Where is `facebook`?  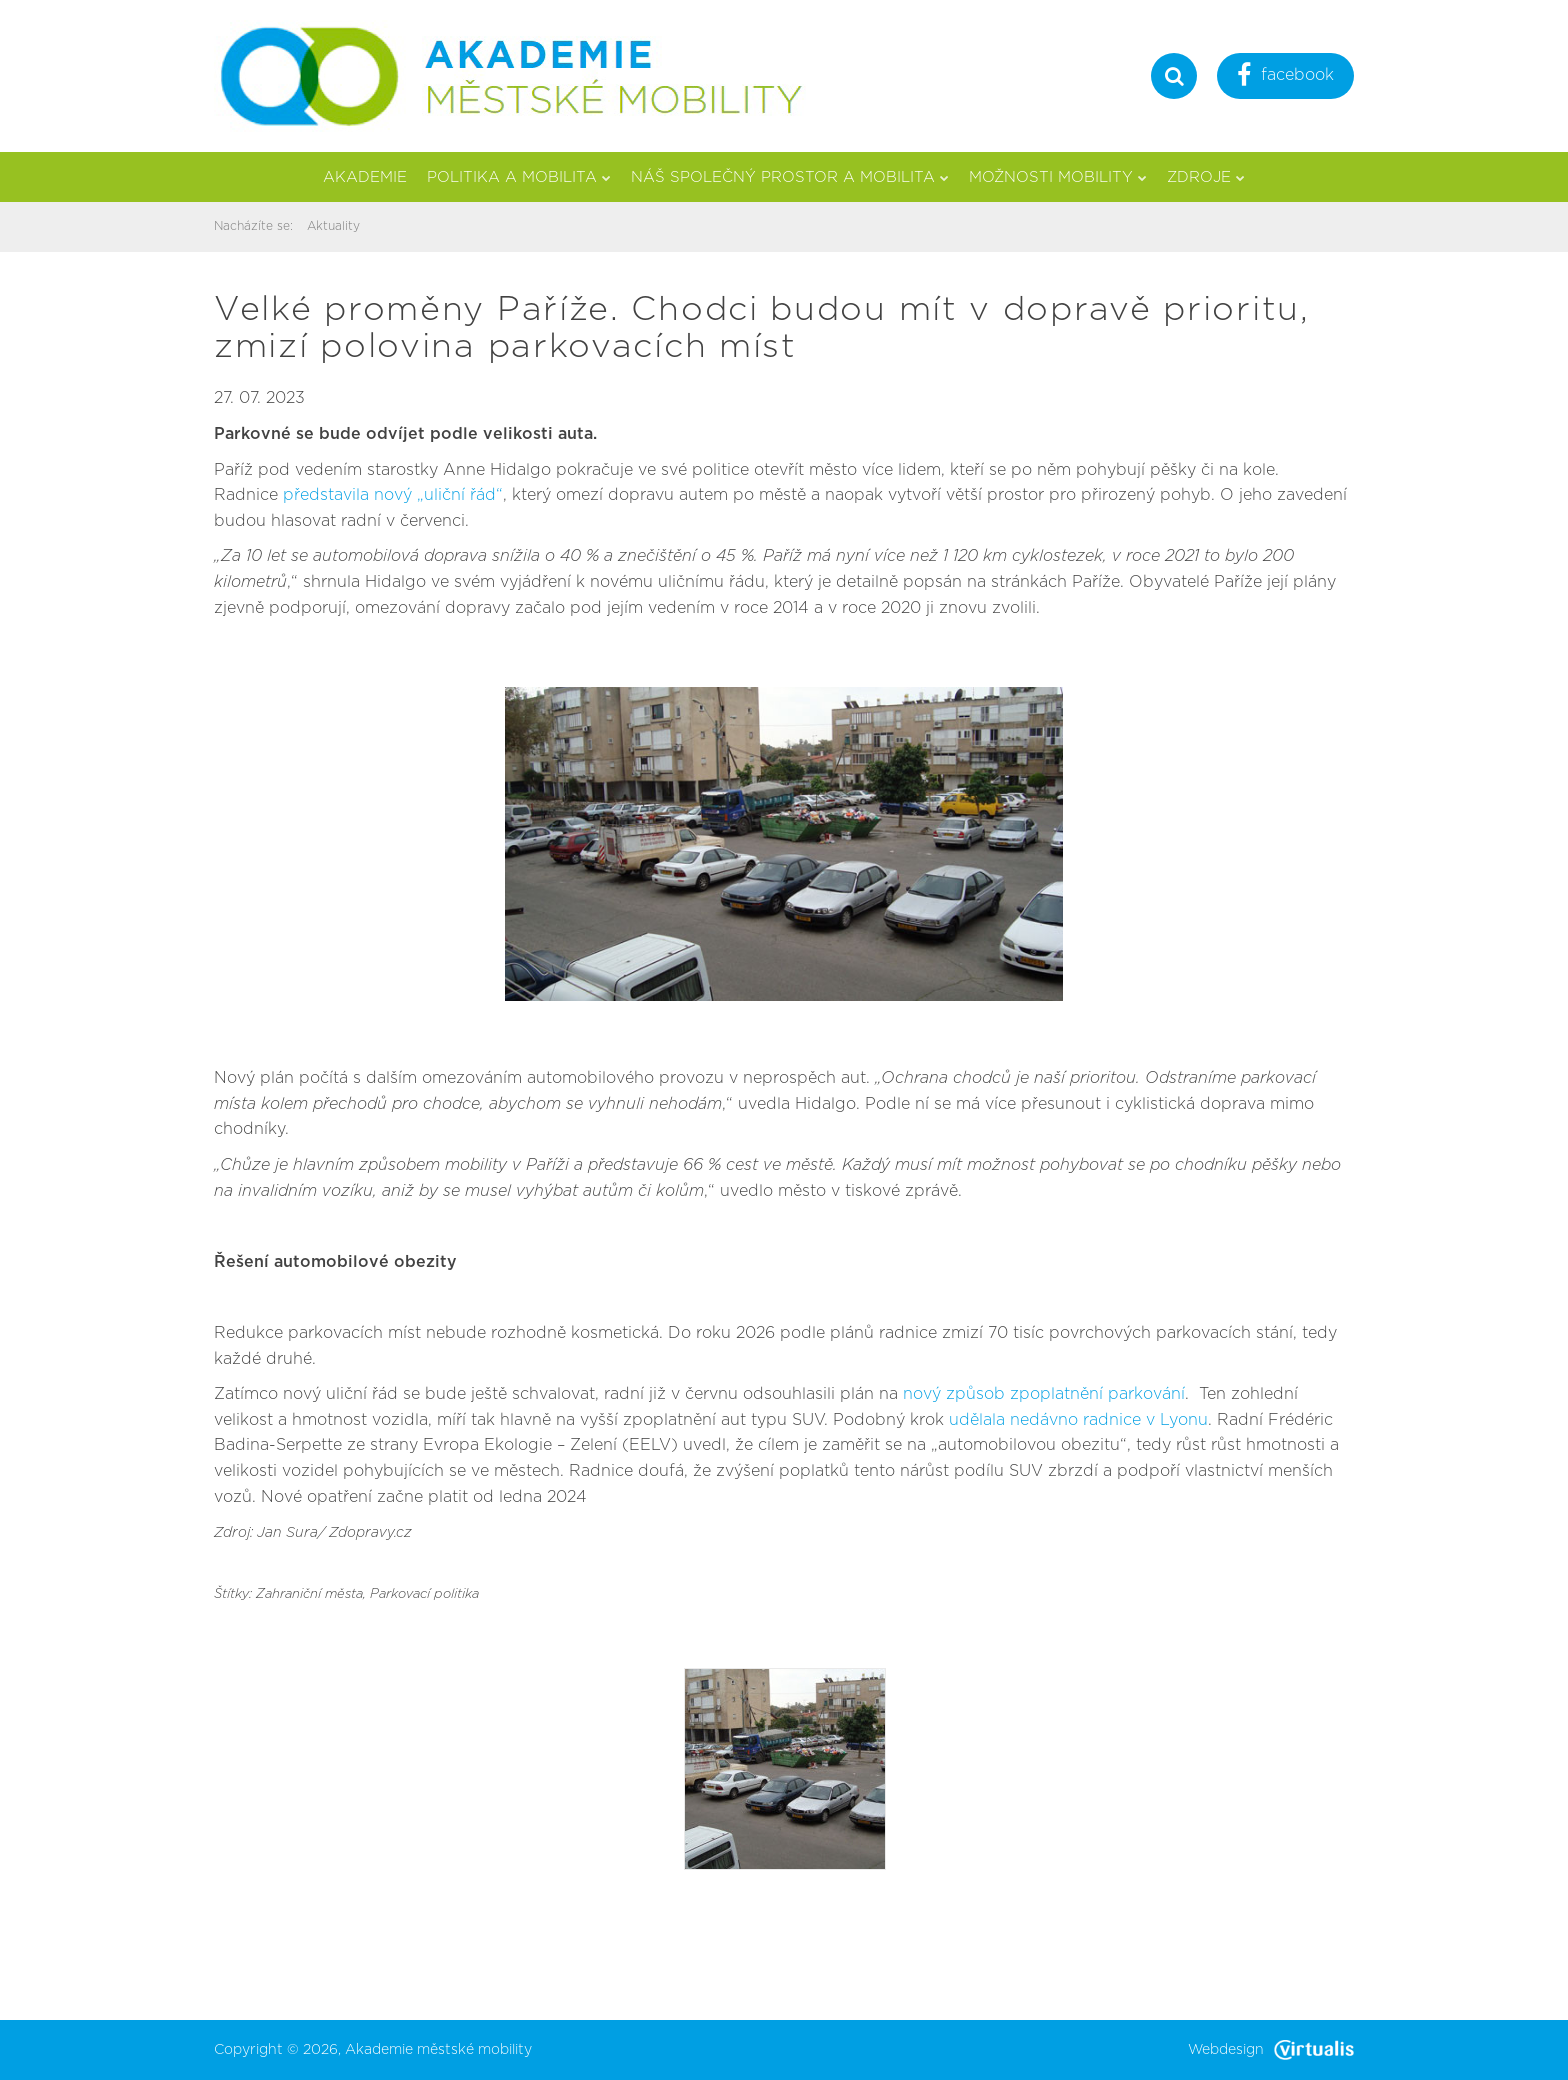
facebook is located at coordinates (1285, 77).